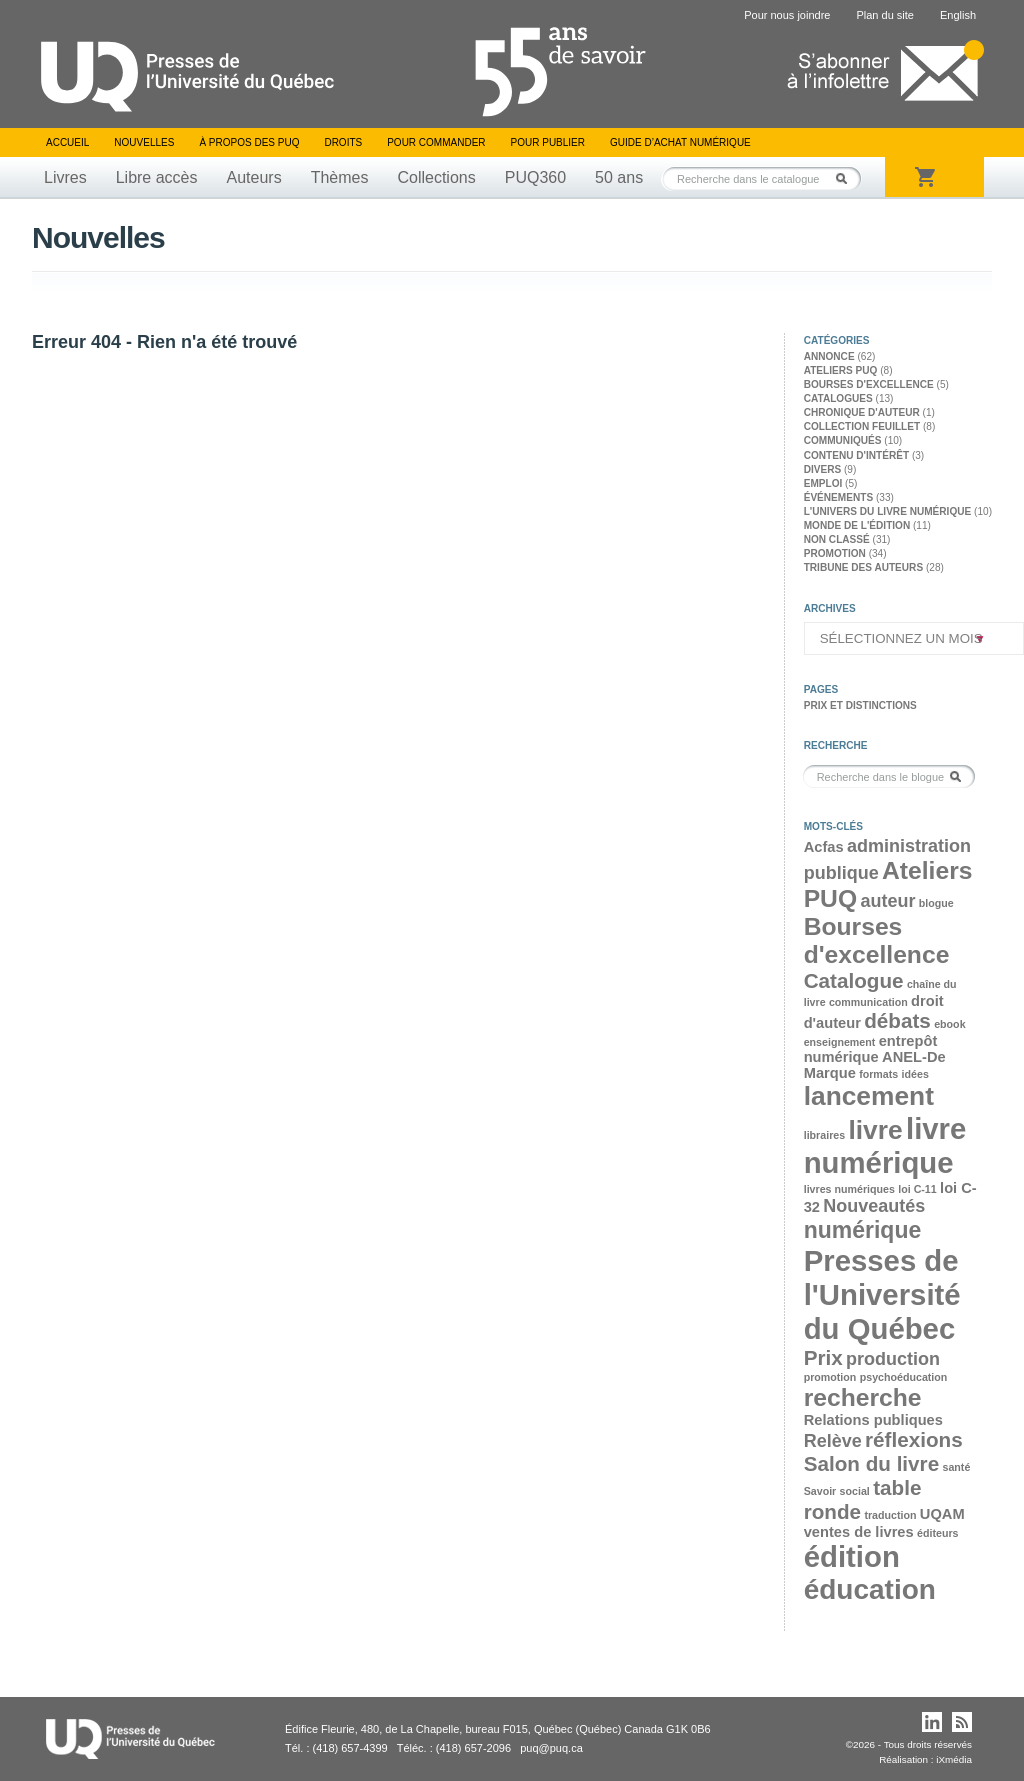 The image size is (1024, 1781). Describe the element at coordinates (823, 469) in the screenshot. I see `Divers` at that location.